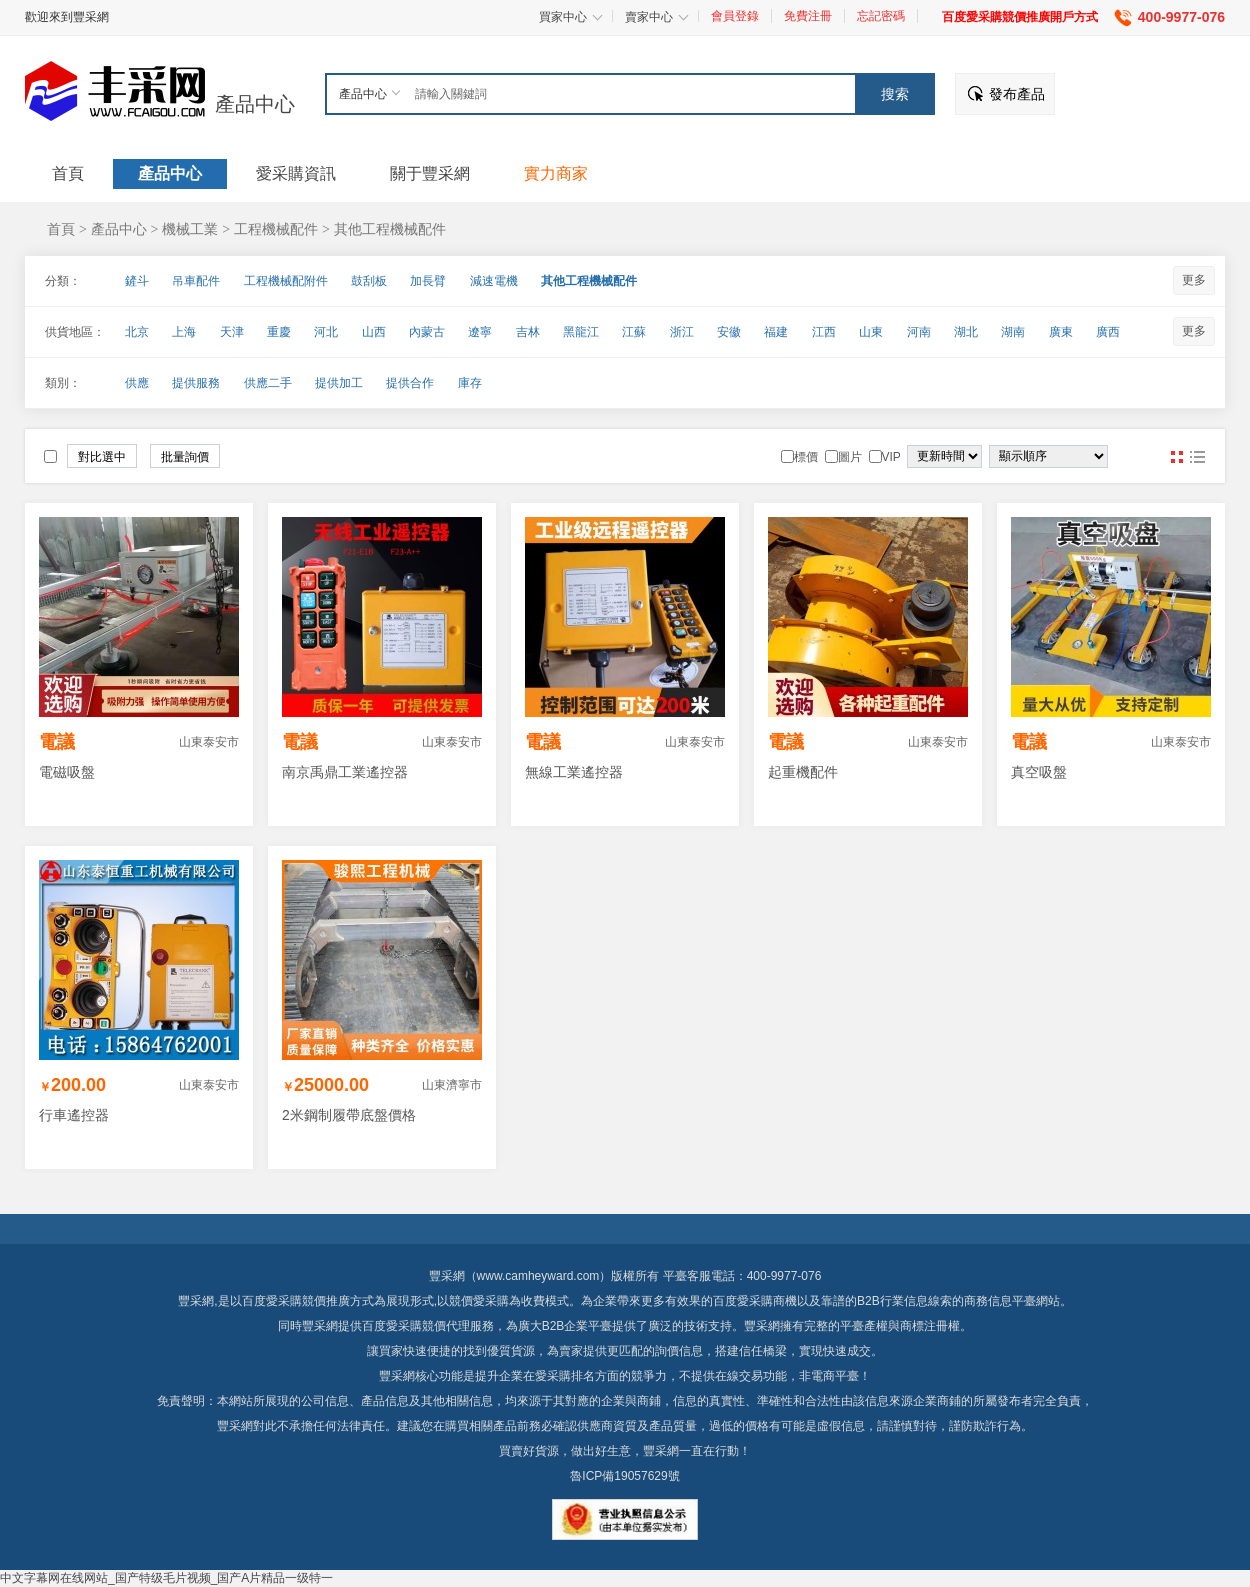 This screenshot has height=1587, width=1250. Describe the element at coordinates (255, 104) in the screenshot. I see `產品中心` at that location.